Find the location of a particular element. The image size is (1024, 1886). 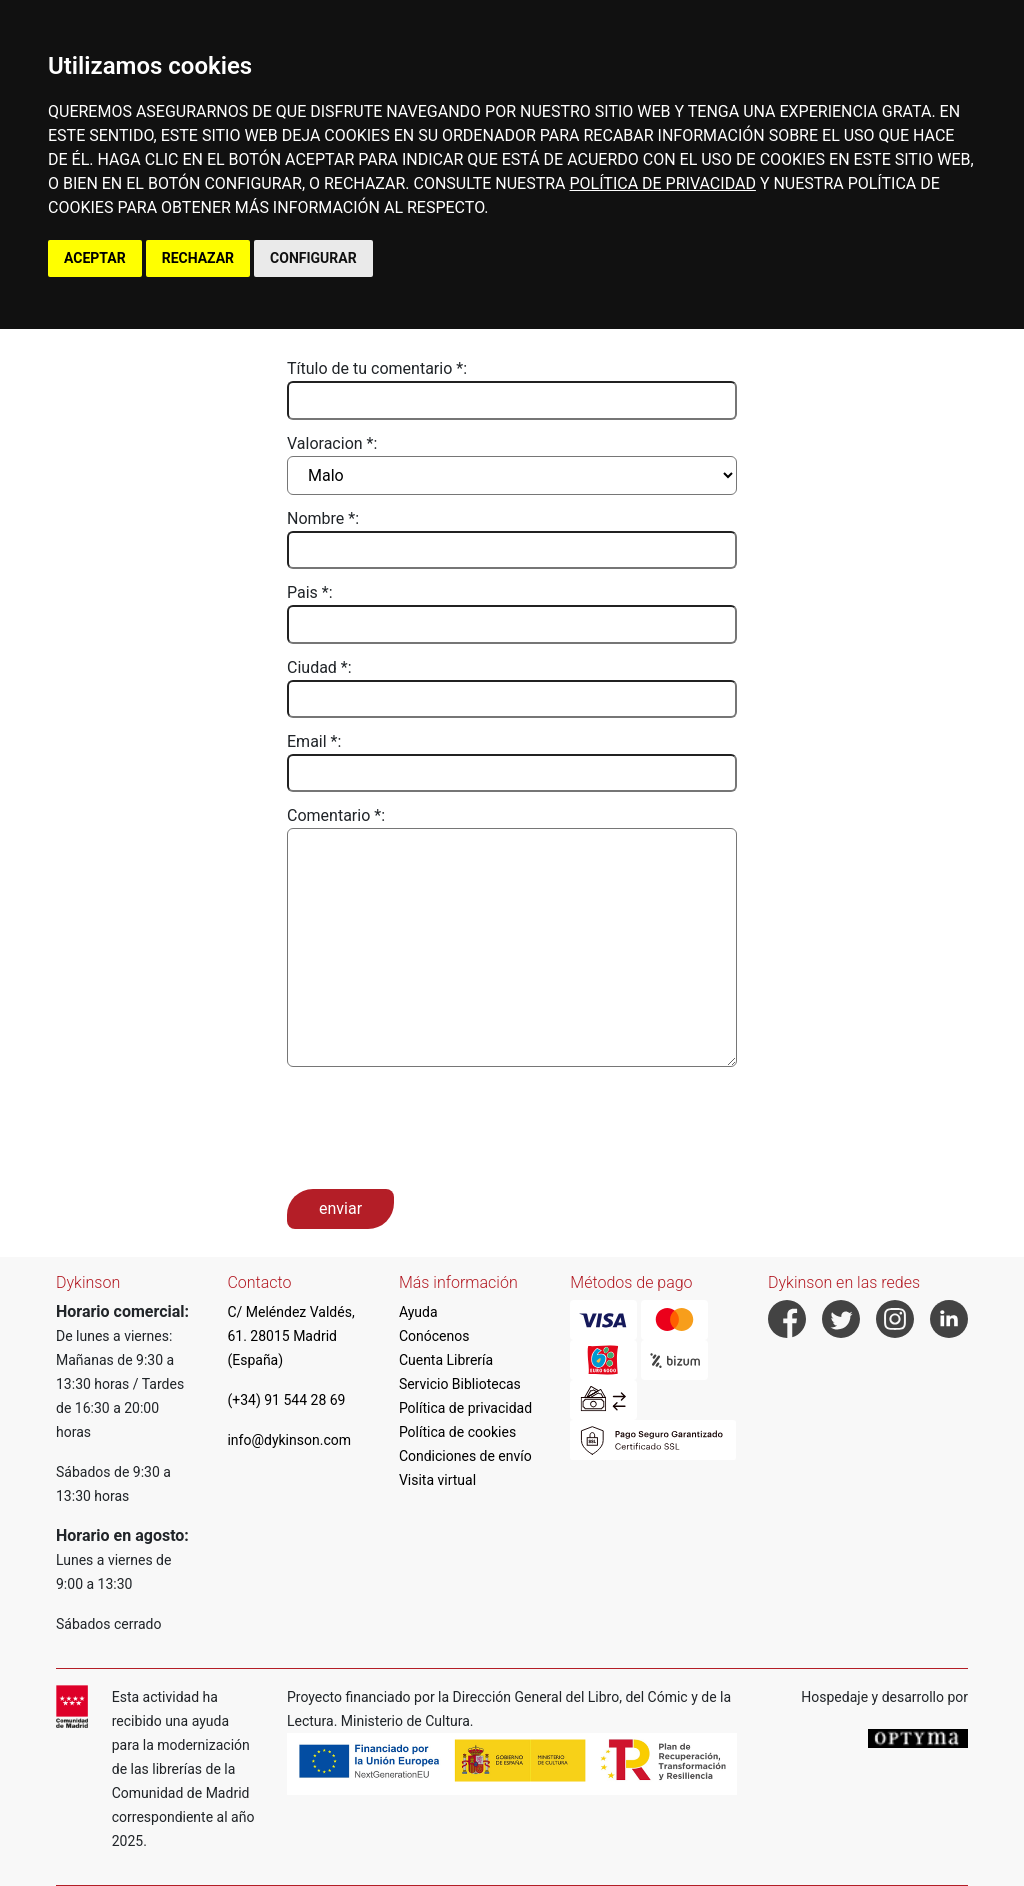

Visita virtual is located at coordinates (437, 1480).